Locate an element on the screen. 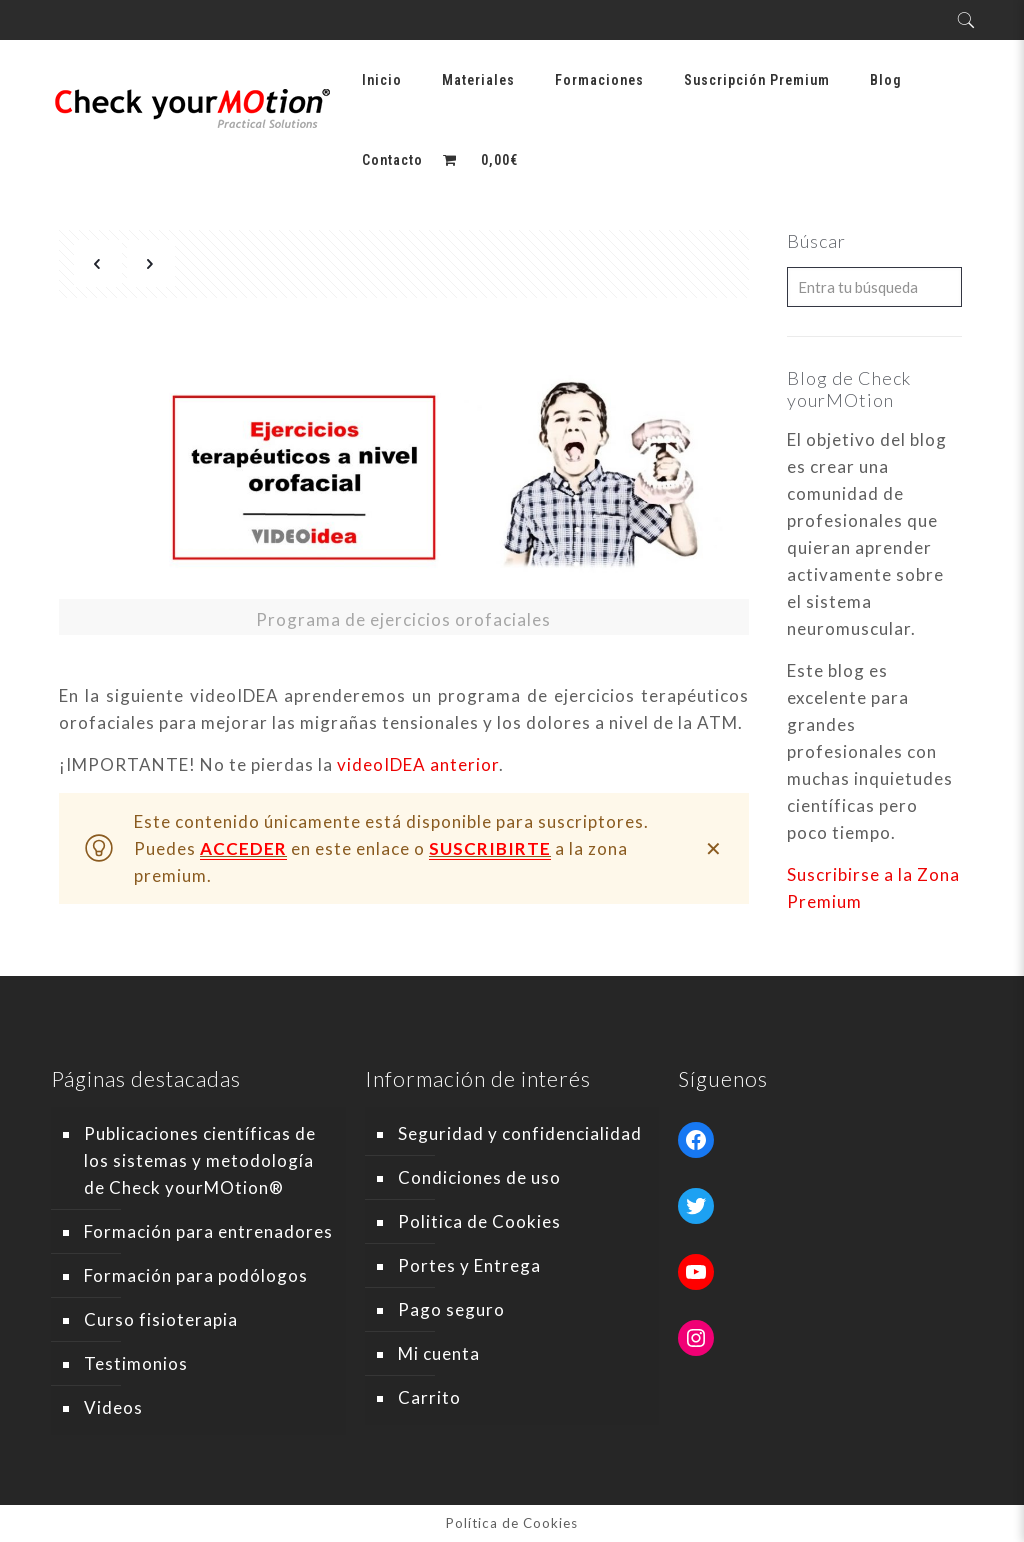 The height and width of the screenshot is (1542, 1024). Seguridad y confidencialidad is located at coordinates (520, 1133).